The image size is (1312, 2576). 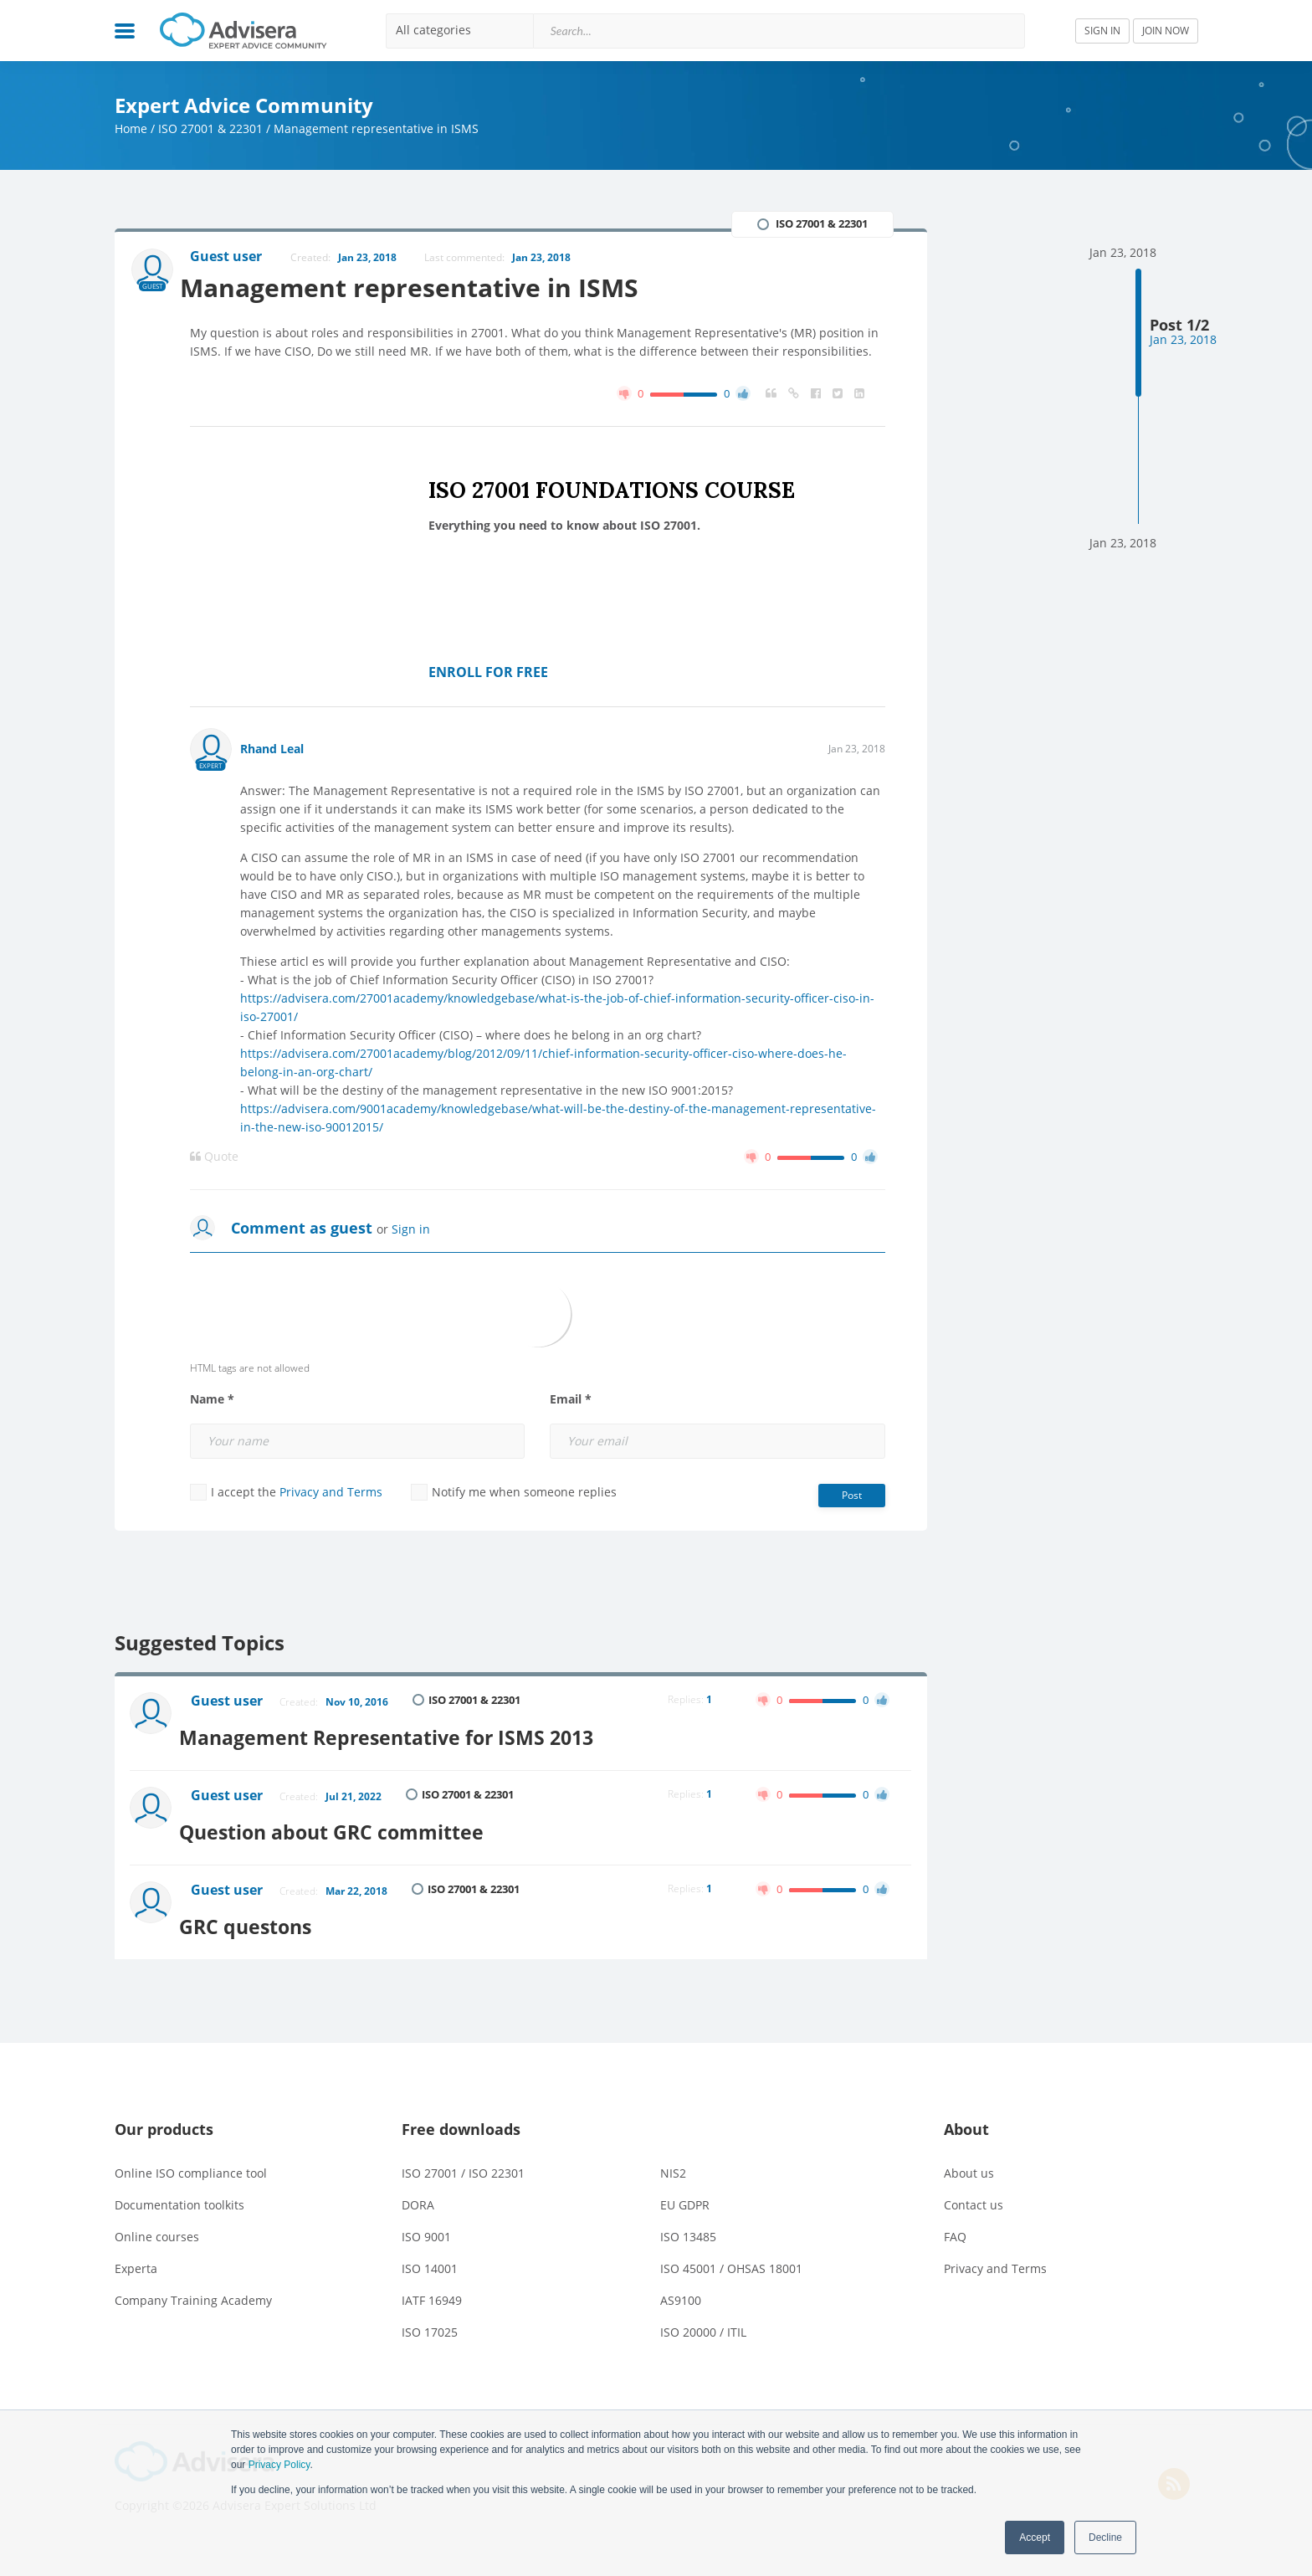 What do you see at coordinates (463, 2155) in the screenshot?
I see `ISO 27001 / ISO 22301` at bounding box center [463, 2155].